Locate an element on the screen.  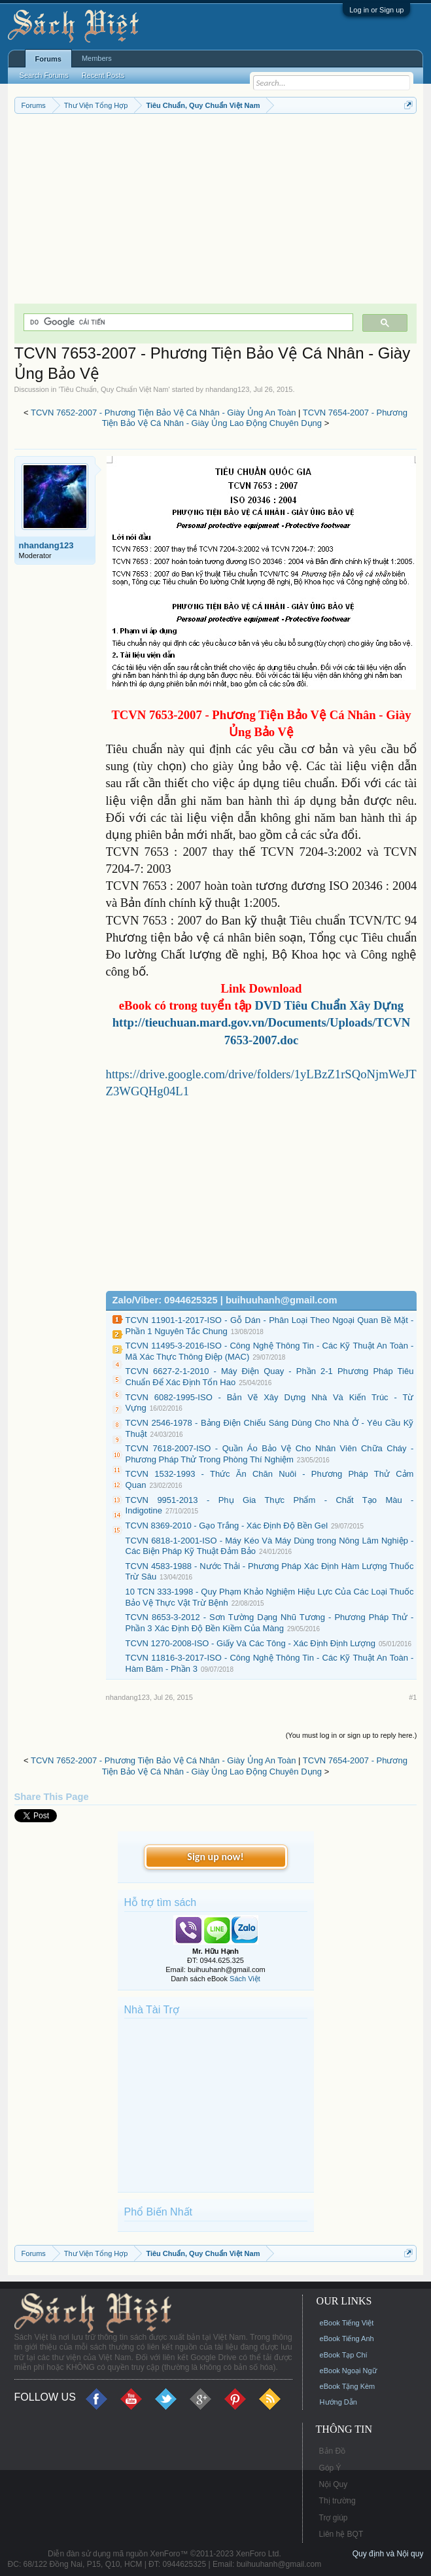
Thị trường is located at coordinates (337, 2500).